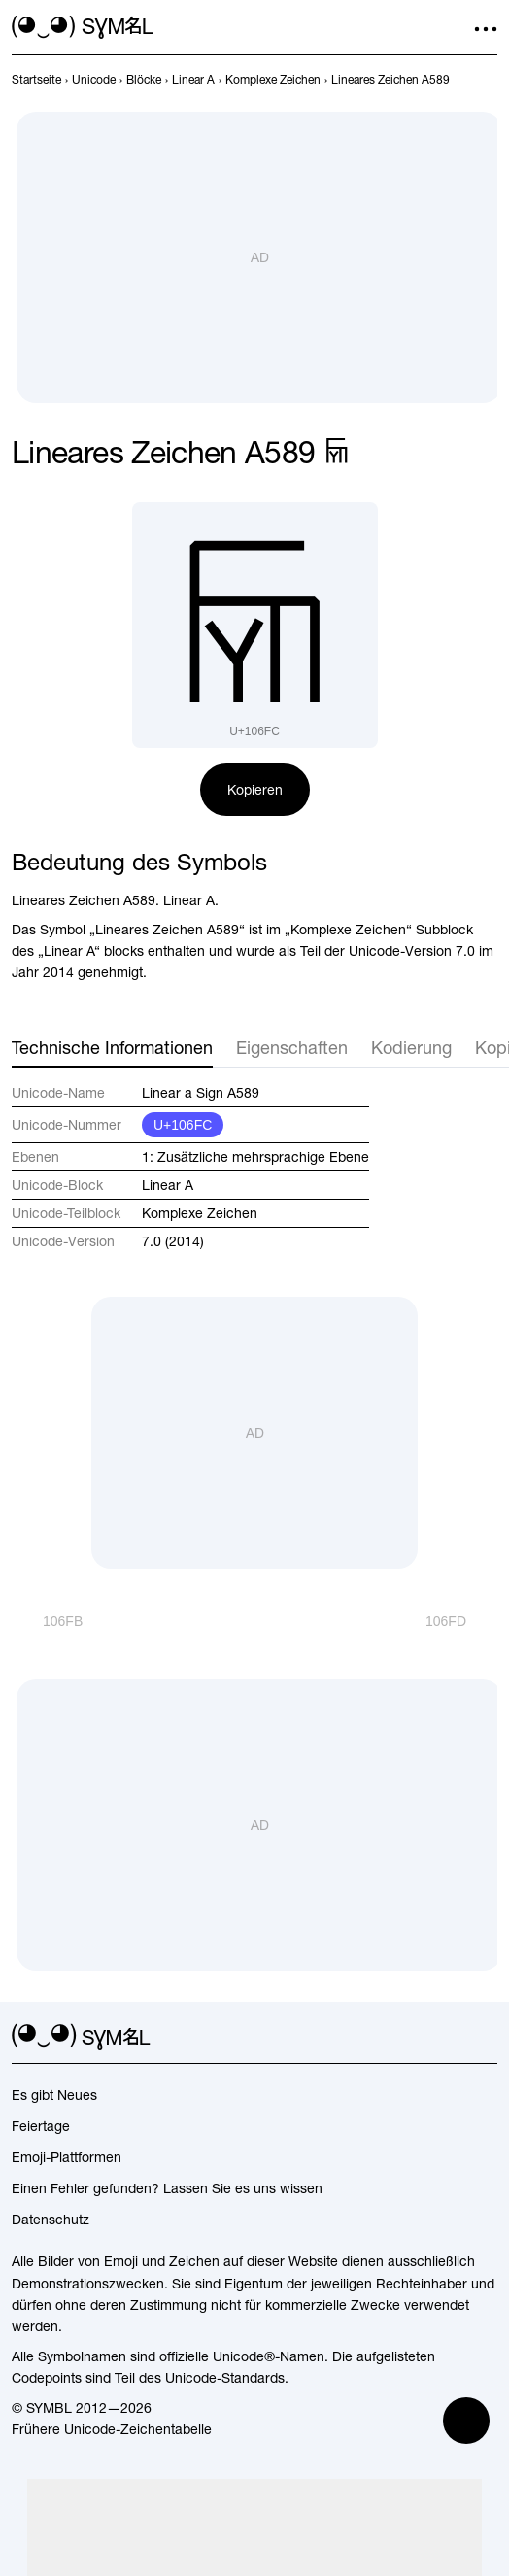 The height and width of the screenshot is (2576, 509). What do you see at coordinates (292, 1047) in the screenshot?
I see `Eigenschaften` at bounding box center [292, 1047].